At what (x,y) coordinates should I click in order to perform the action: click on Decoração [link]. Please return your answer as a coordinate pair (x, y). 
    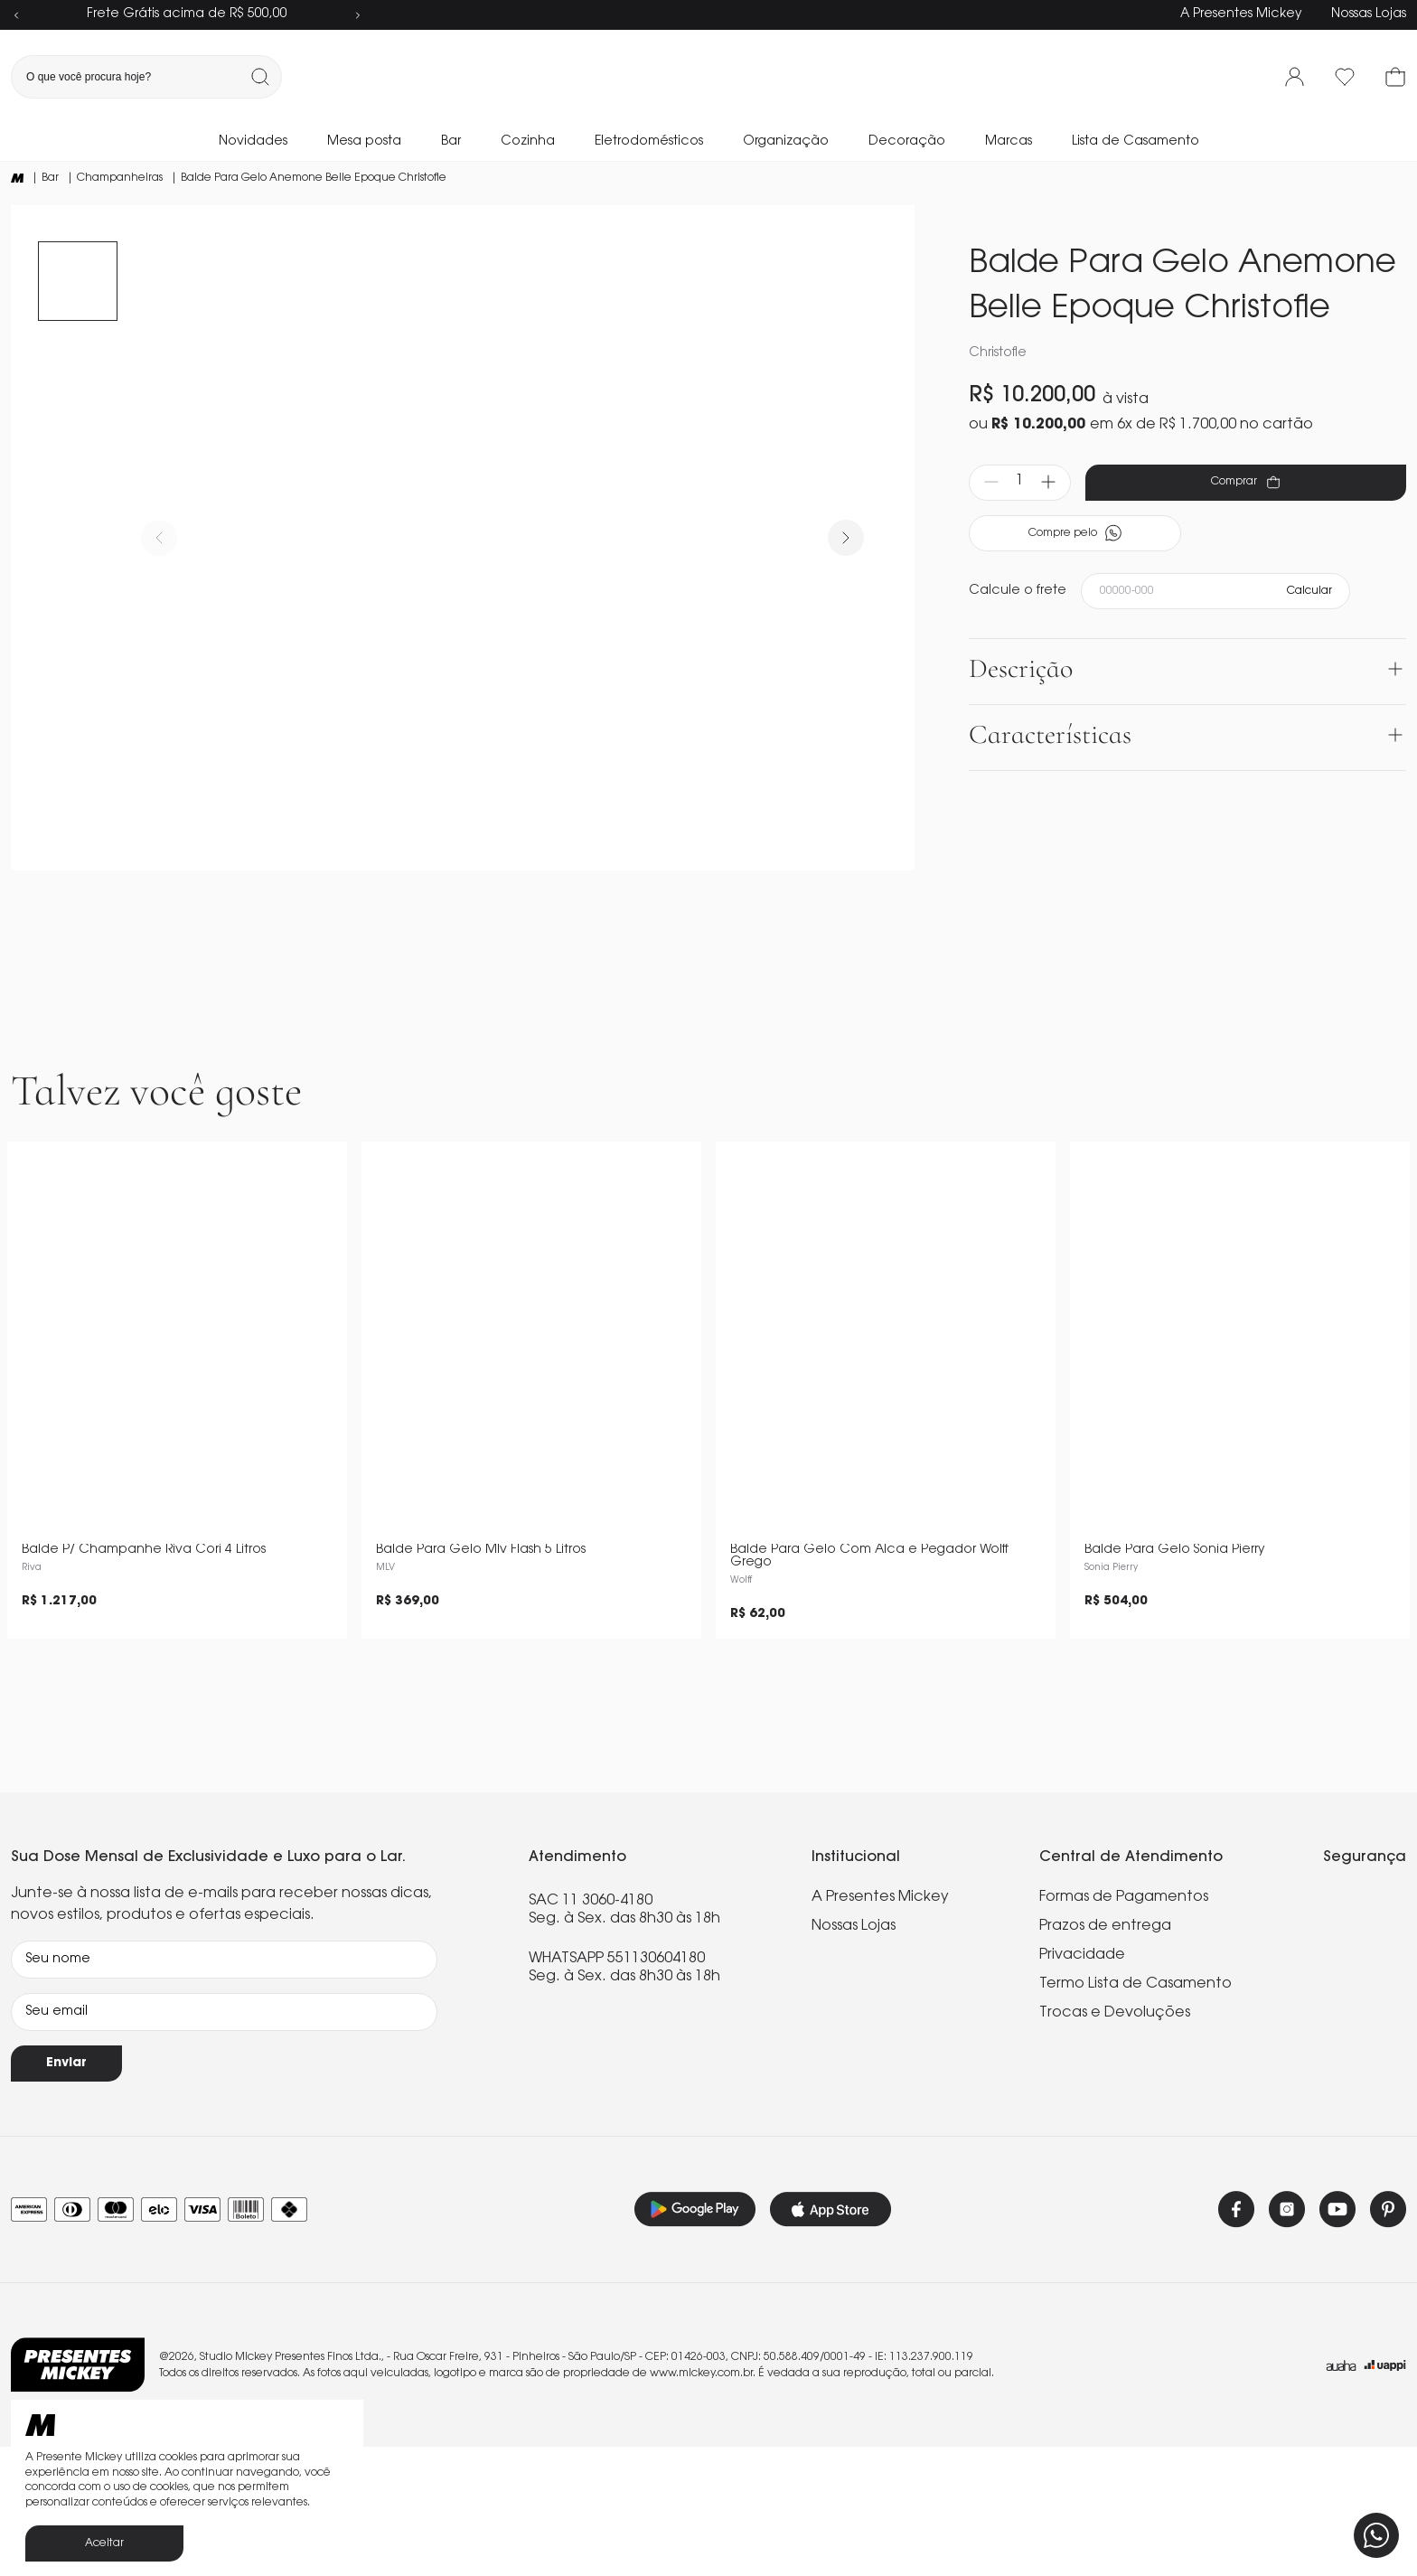
    Looking at the image, I should click on (906, 142).